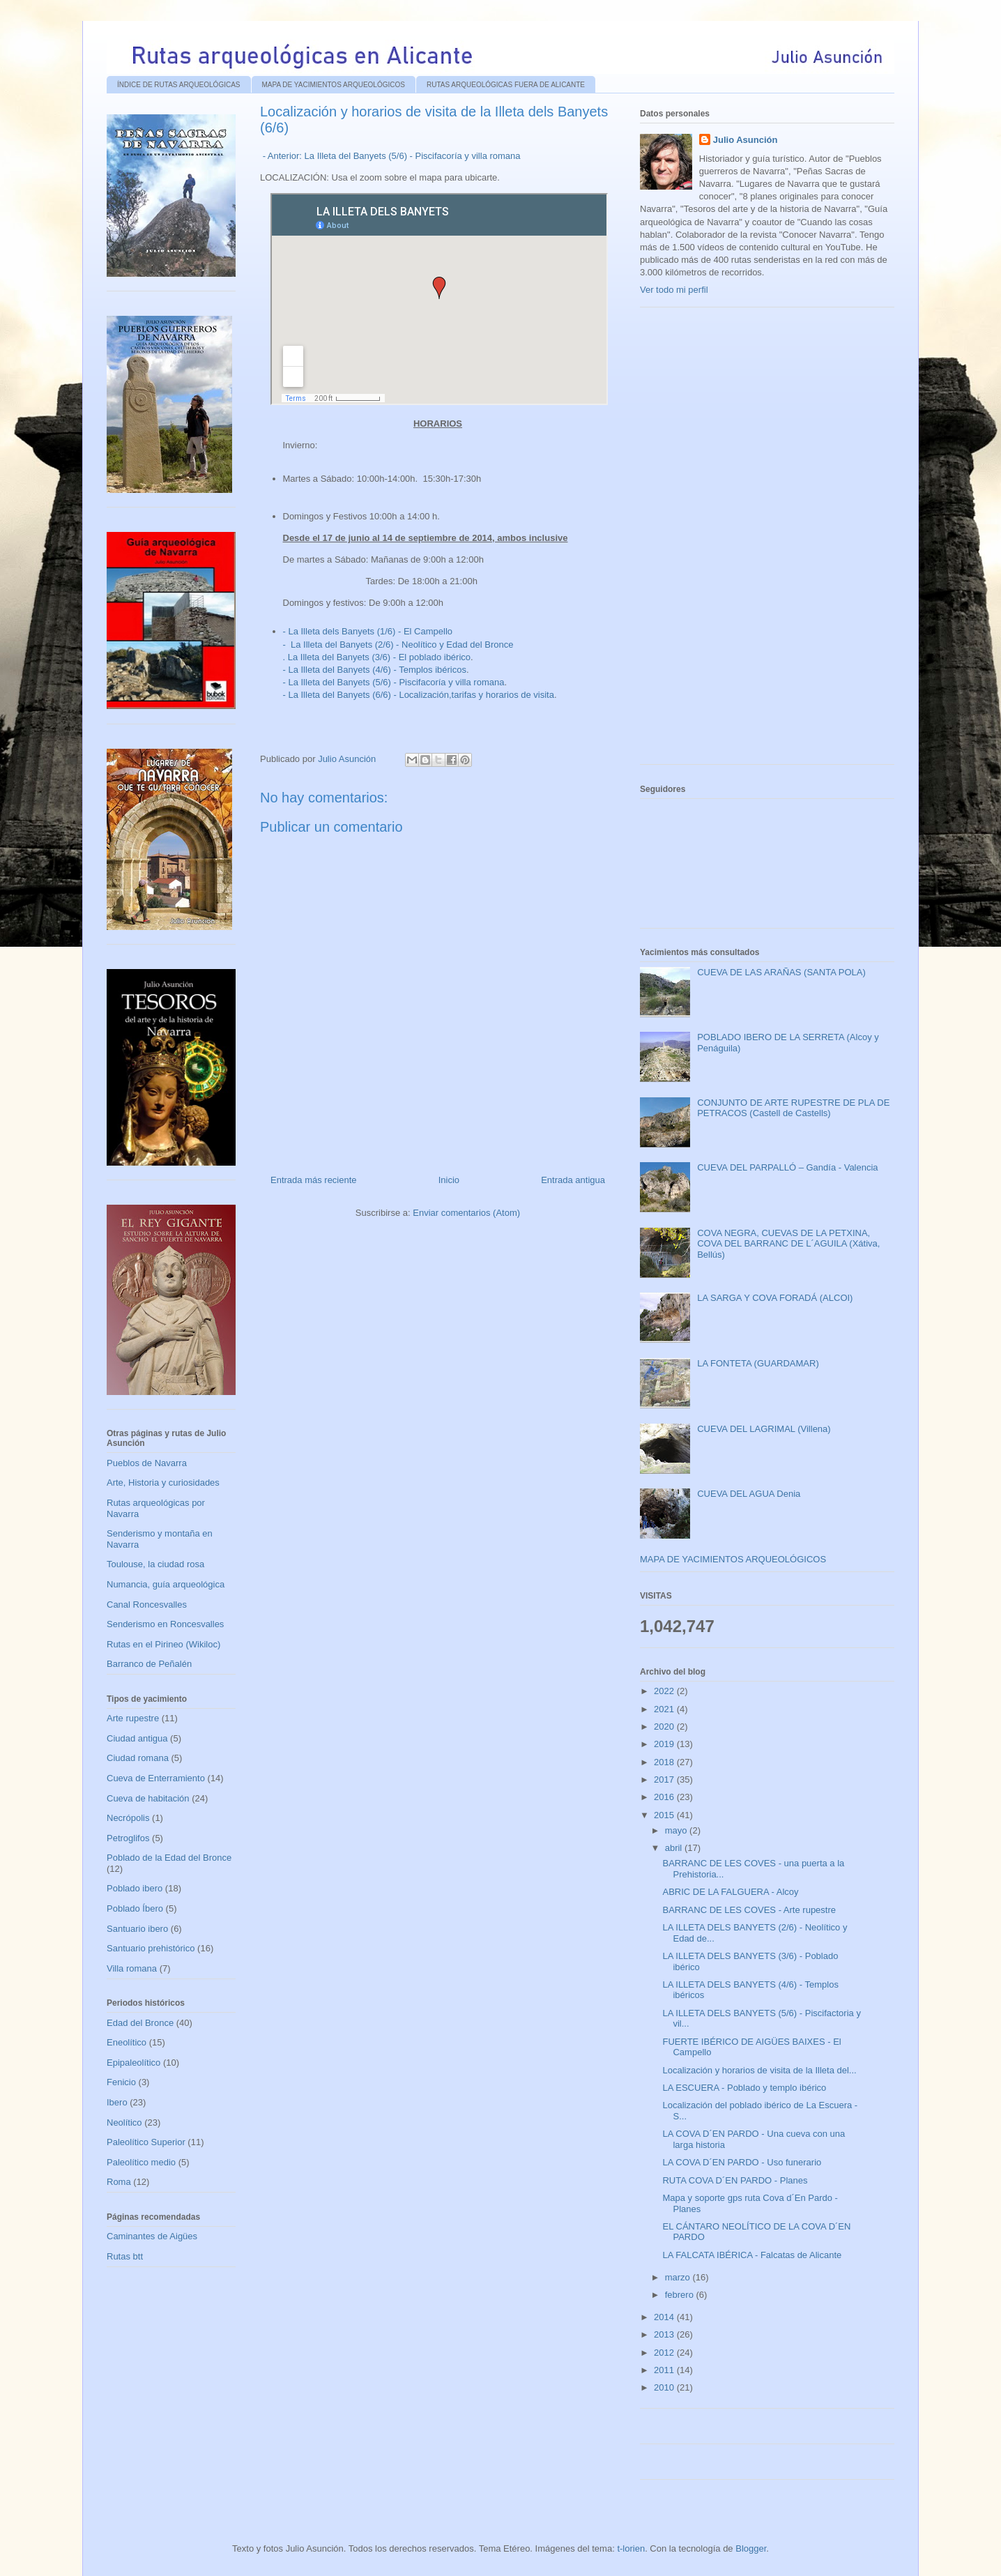  Describe the element at coordinates (787, 1167) in the screenshot. I see `CUEVA DEL PARPALLÓ – Gandía - Valencia` at that location.